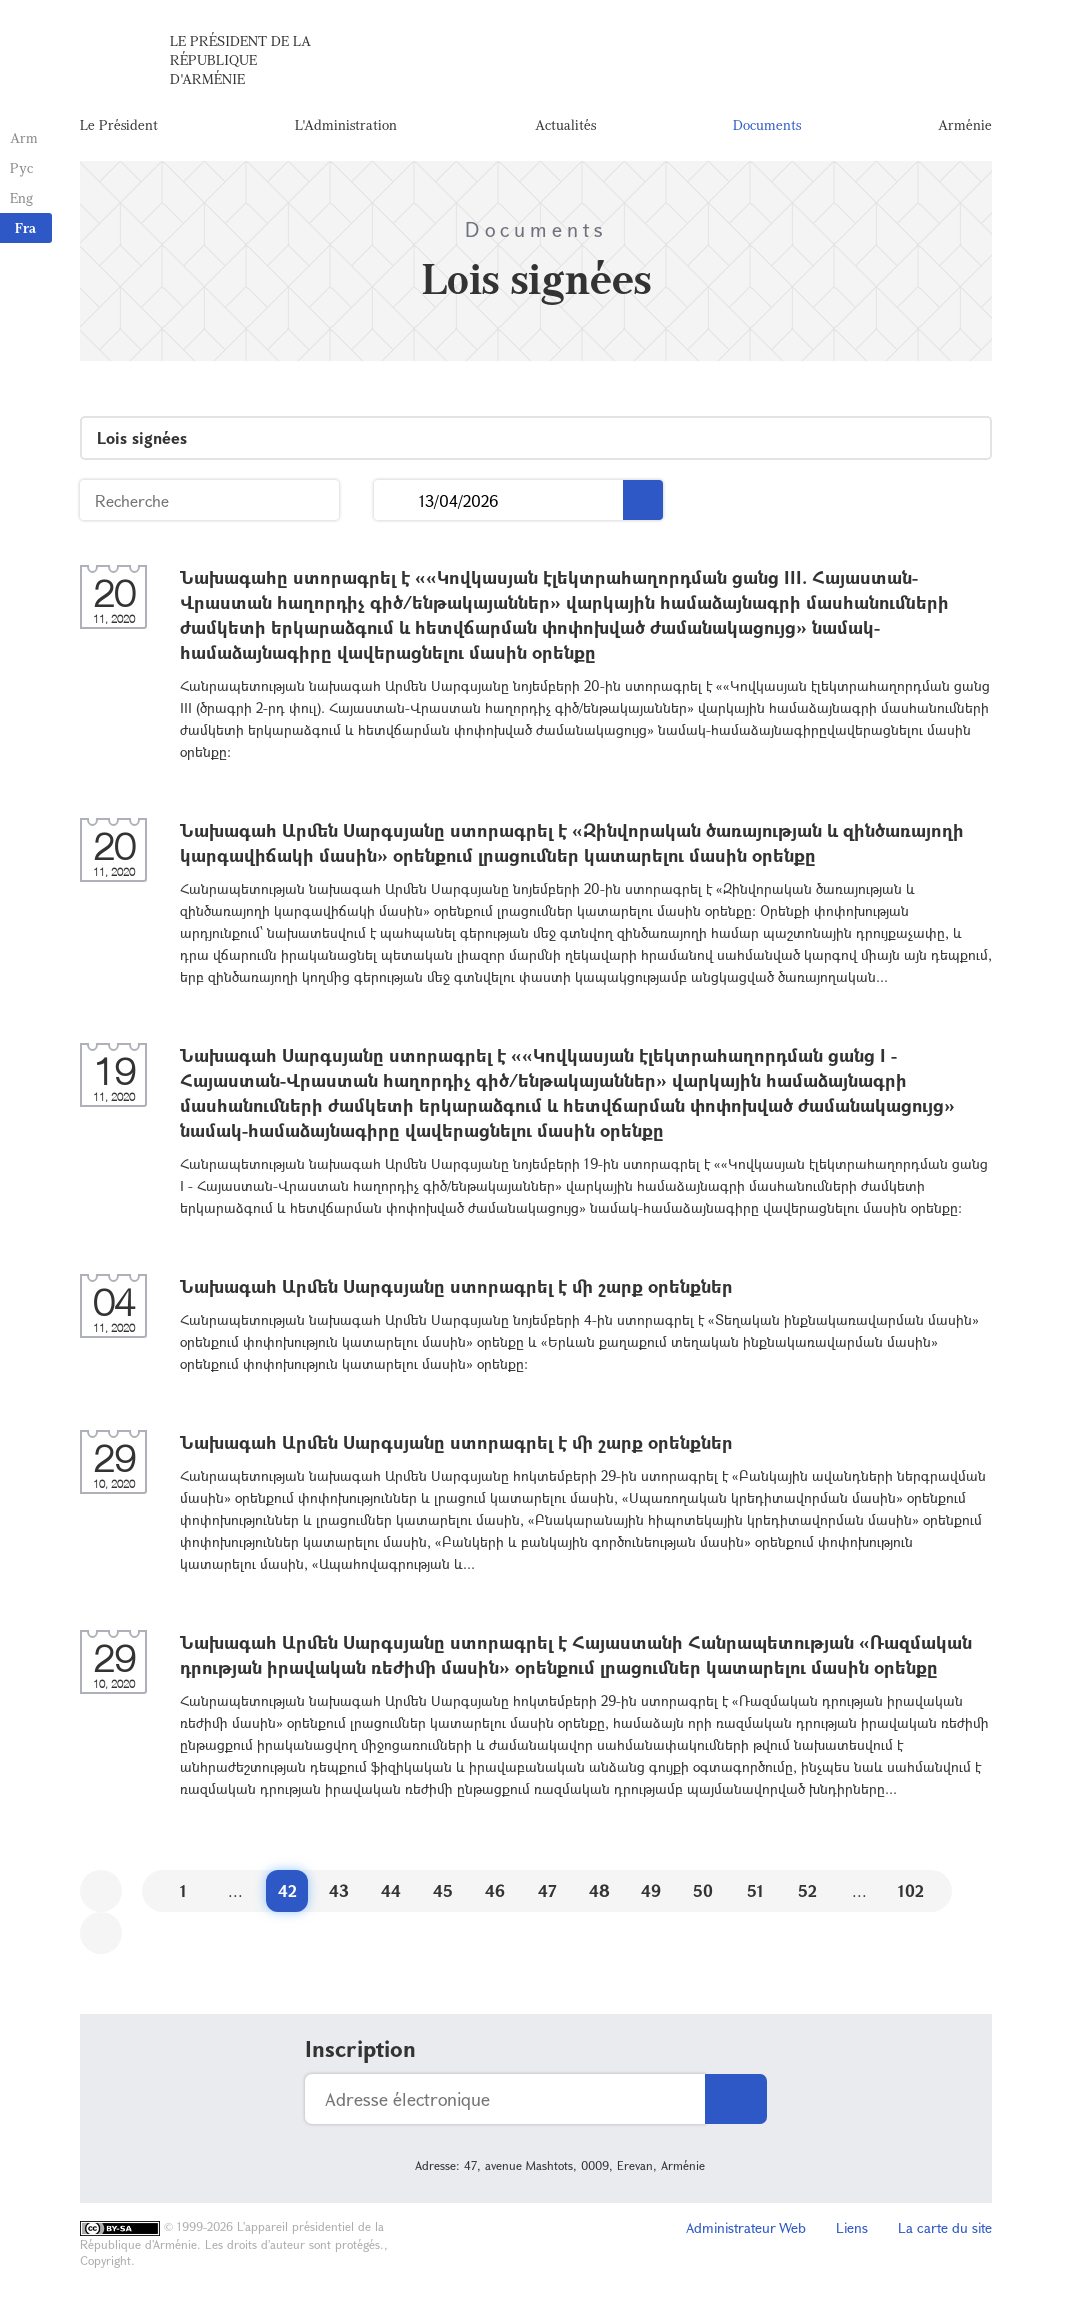  What do you see at coordinates (807, 1890) in the screenshot?
I see `52` at bounding box center [807, 1890].